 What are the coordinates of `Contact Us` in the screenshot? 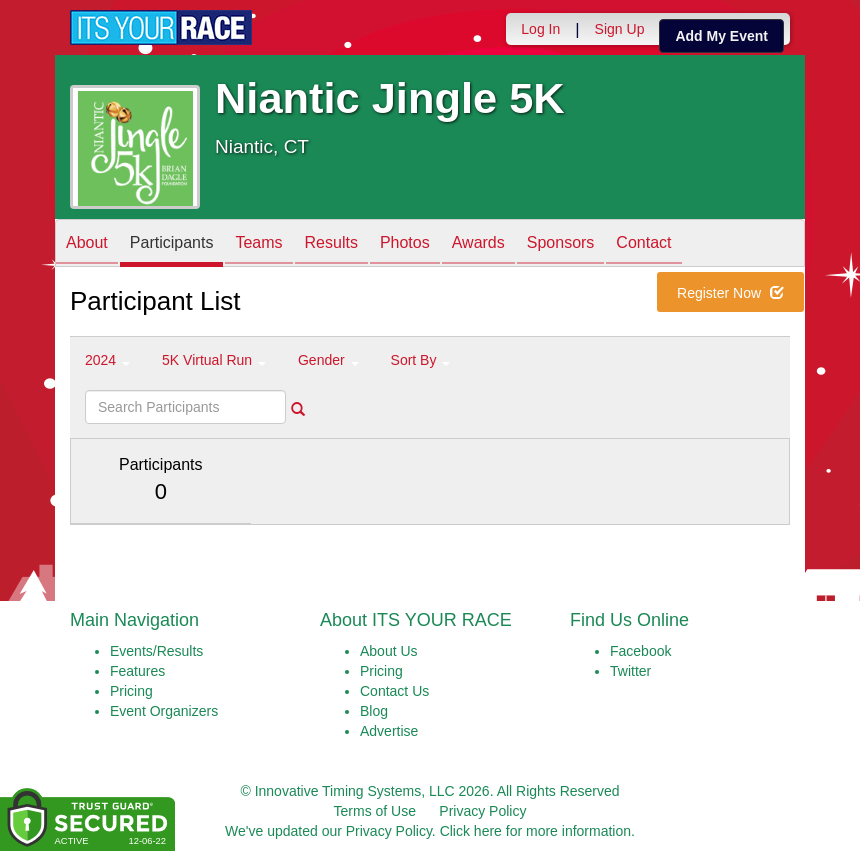 It's located at (394, 691).